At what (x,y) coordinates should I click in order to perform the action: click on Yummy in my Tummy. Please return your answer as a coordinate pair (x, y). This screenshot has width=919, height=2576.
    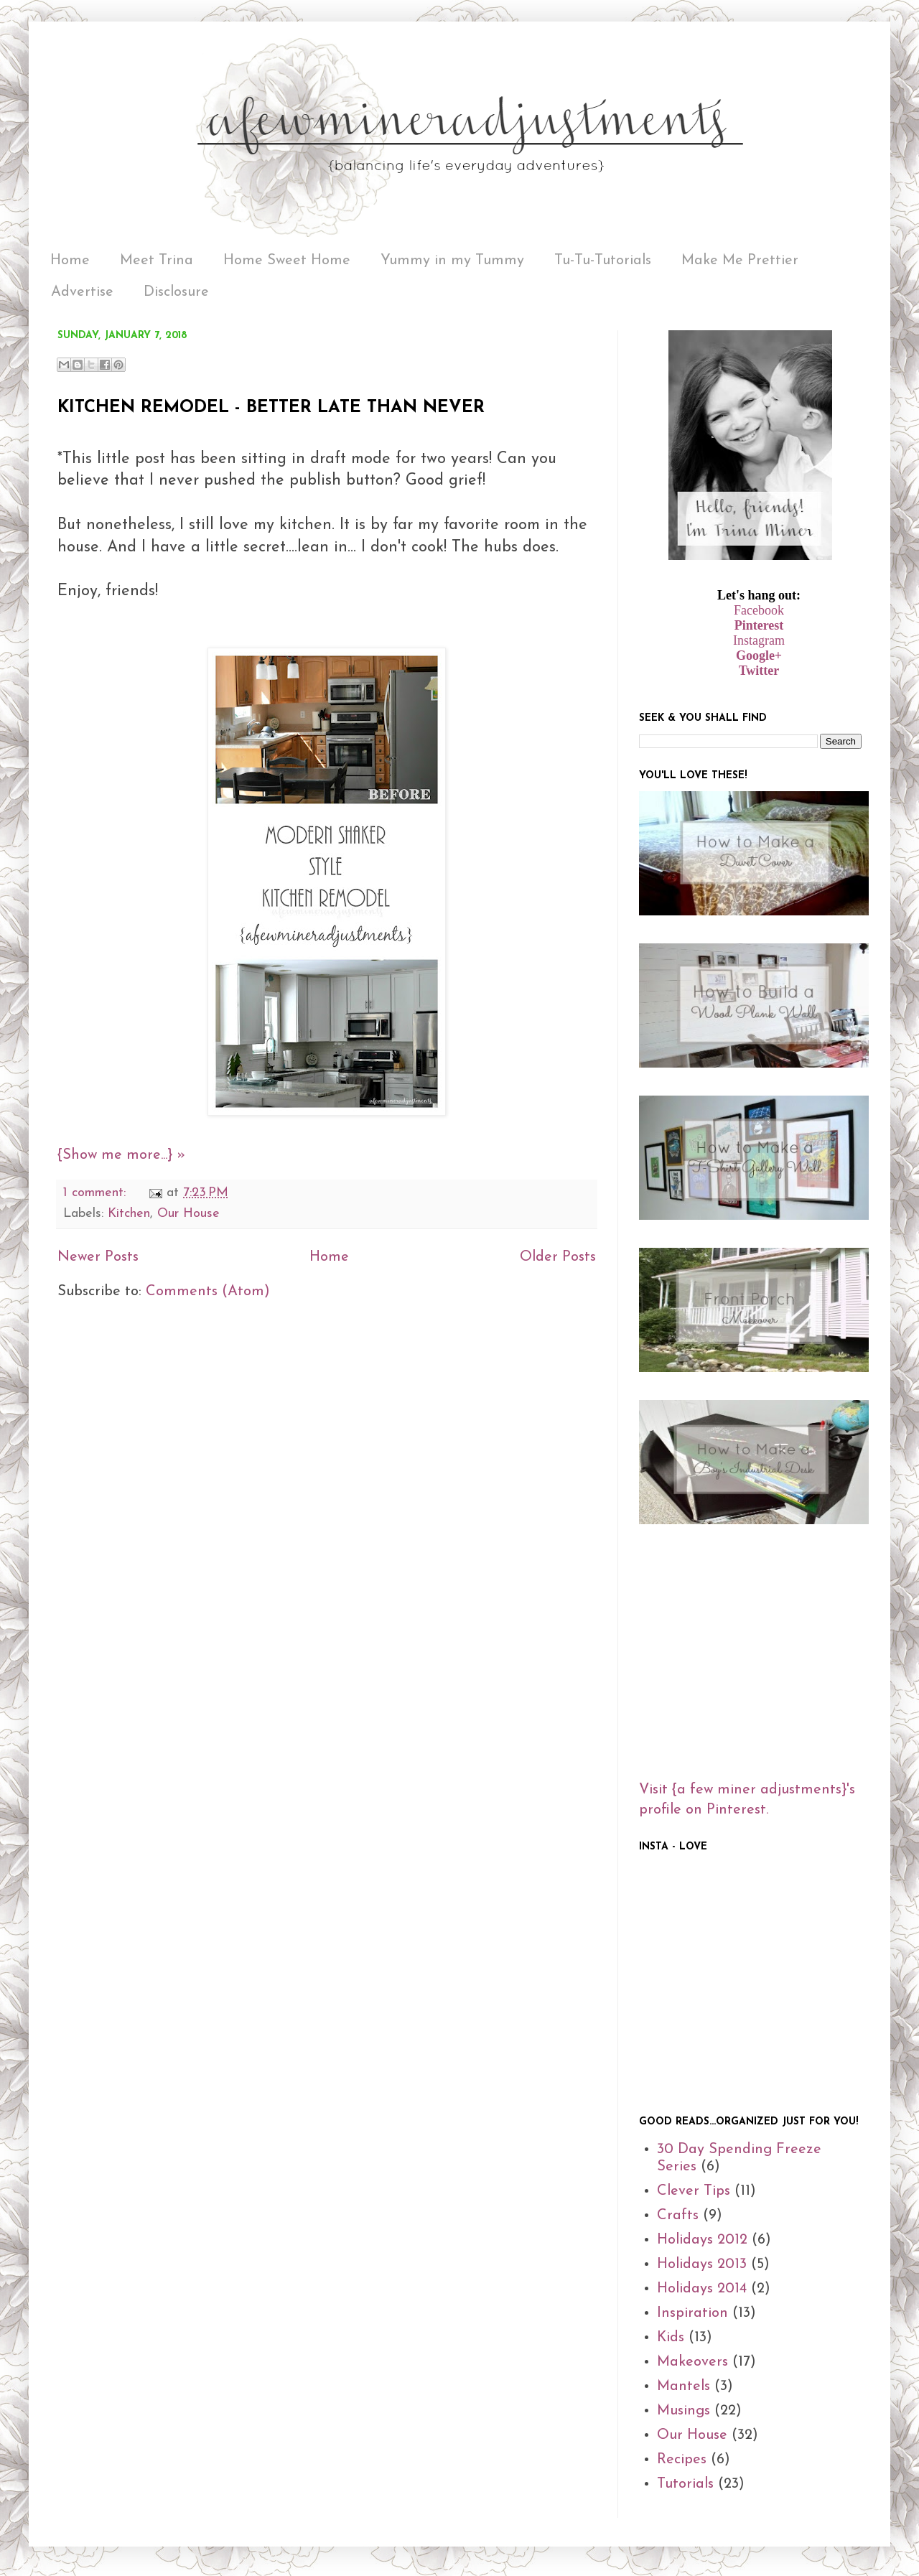
    Looking at the image, I should click on (452, 260).